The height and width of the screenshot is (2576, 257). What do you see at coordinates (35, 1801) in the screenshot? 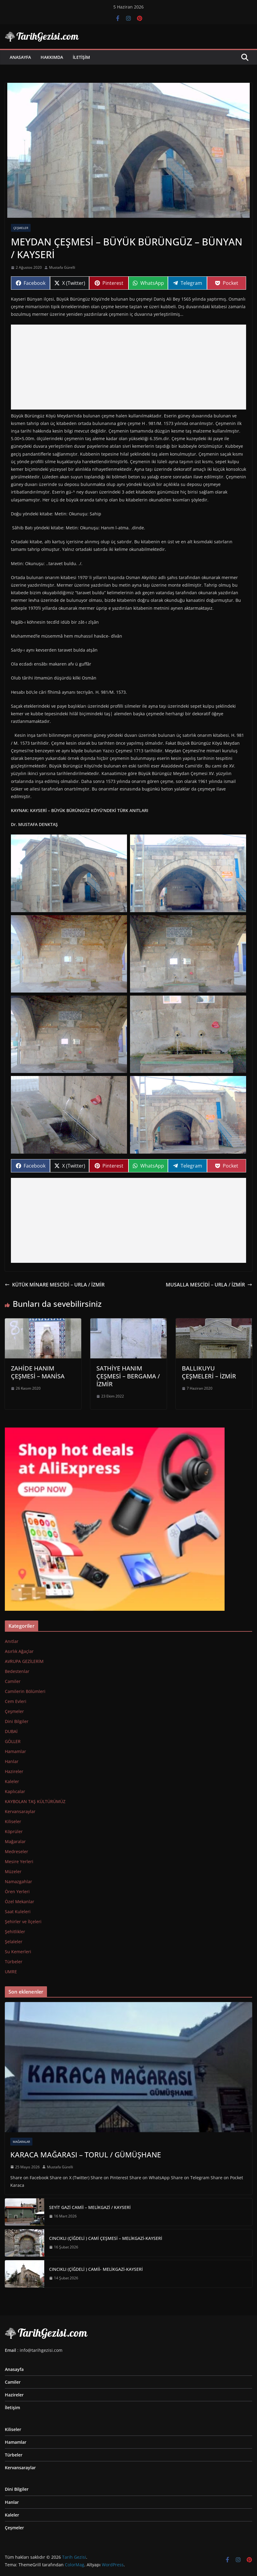
I see `KAYBOLAN TAŞ KÜLTÜRÜMÜZ` at bounding box center [35, 1801].